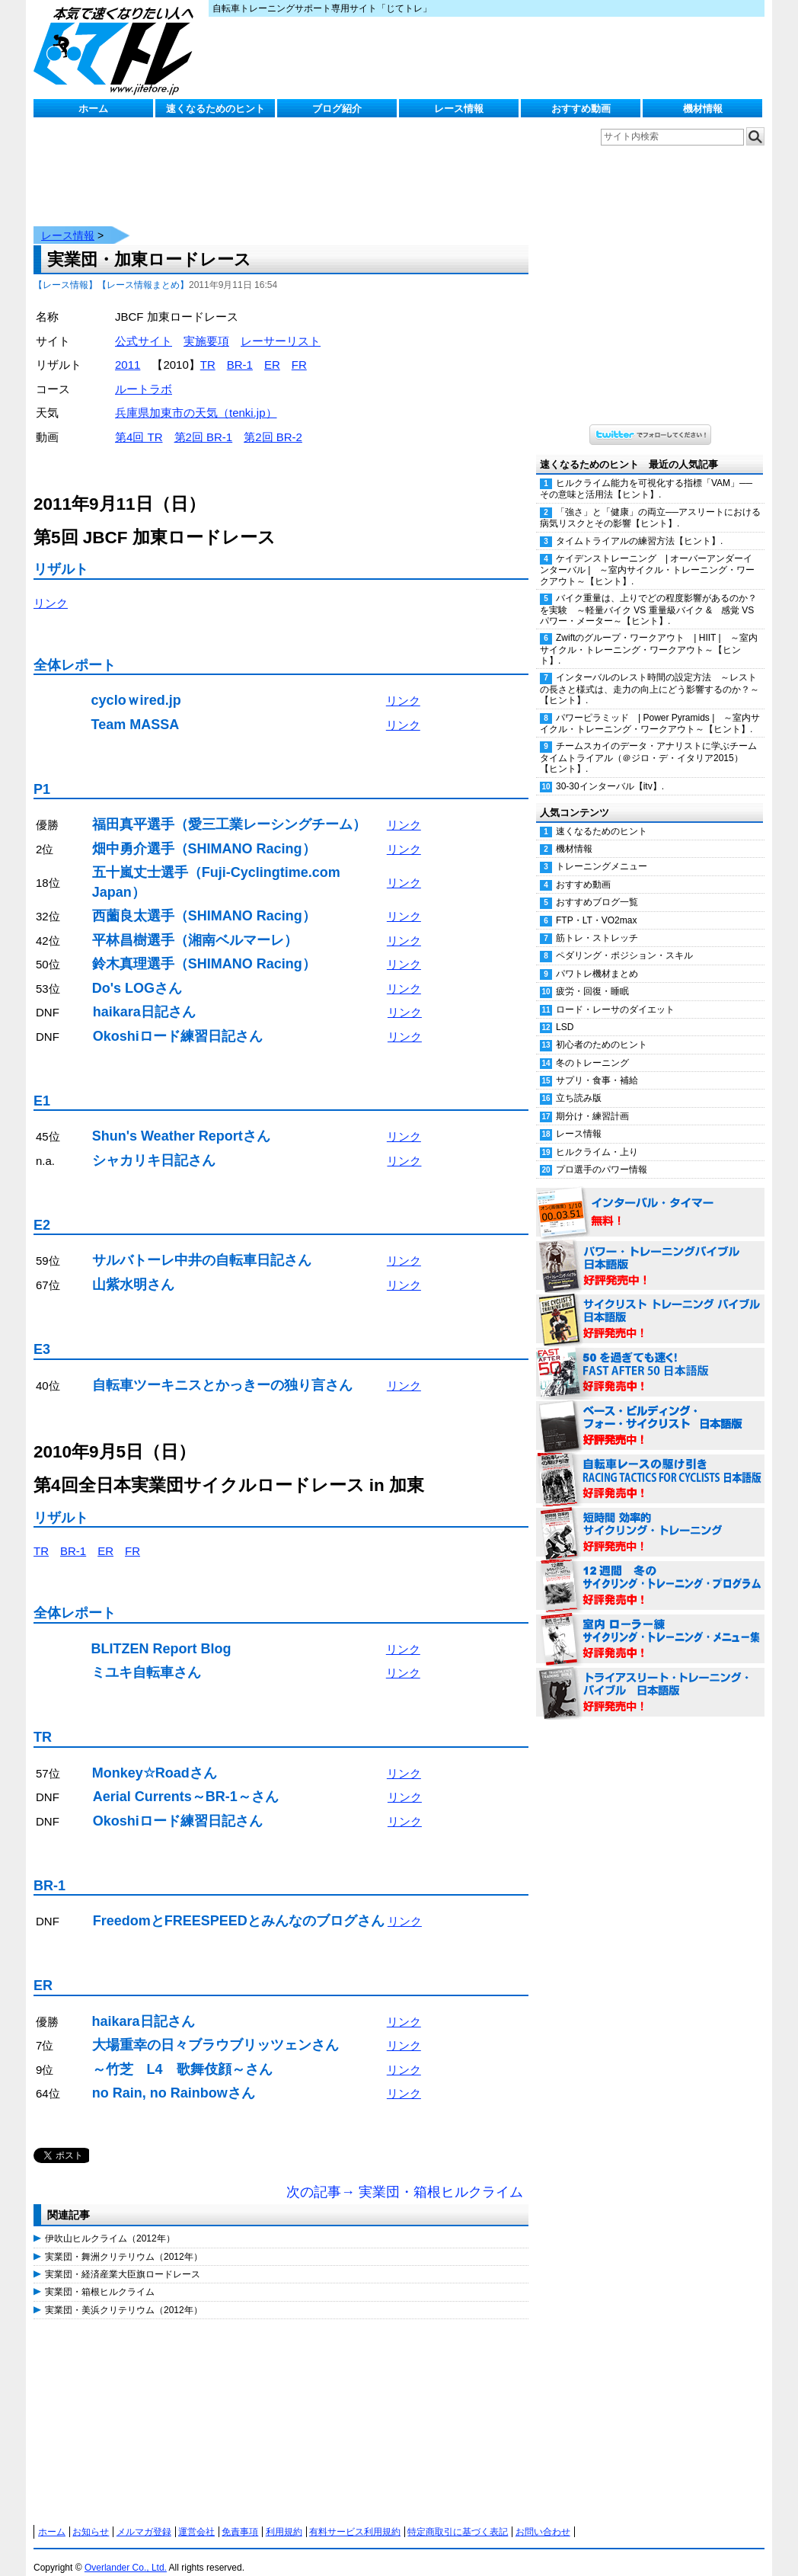 This screenshot has width=798, height=2576. What do you see at coordinates (459, 108) in the screenshot?
I see `レース情報` at bounding box center [459, 108].